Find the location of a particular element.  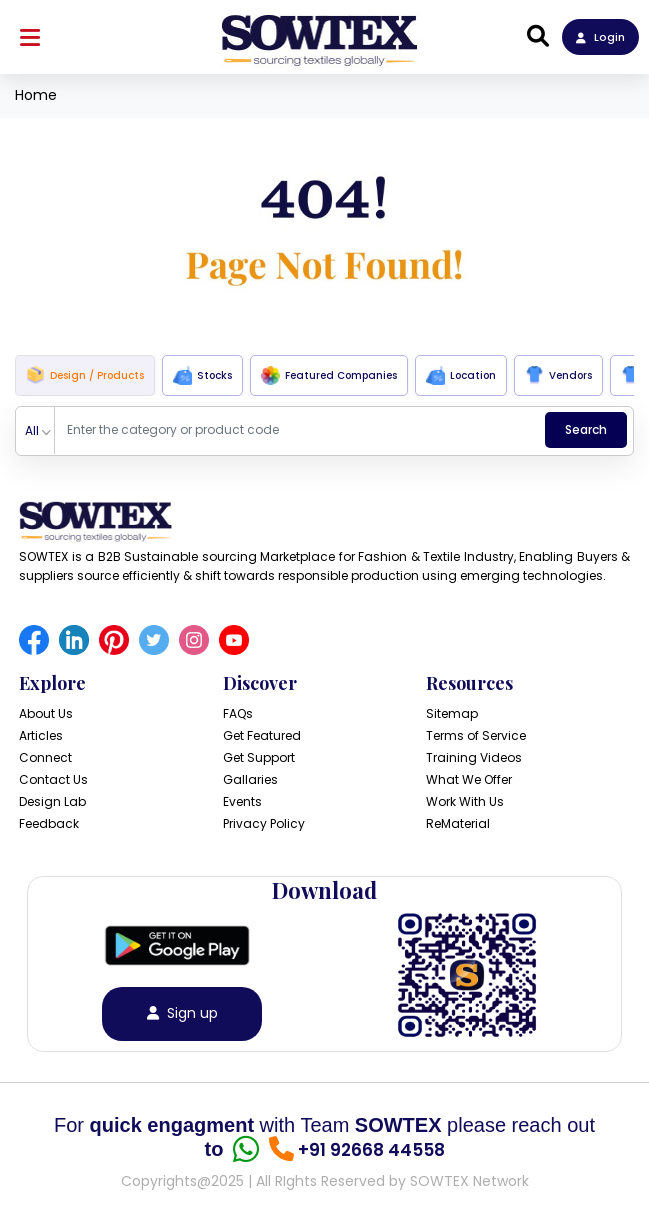

Training Videos is located at coordinates (474, 757).